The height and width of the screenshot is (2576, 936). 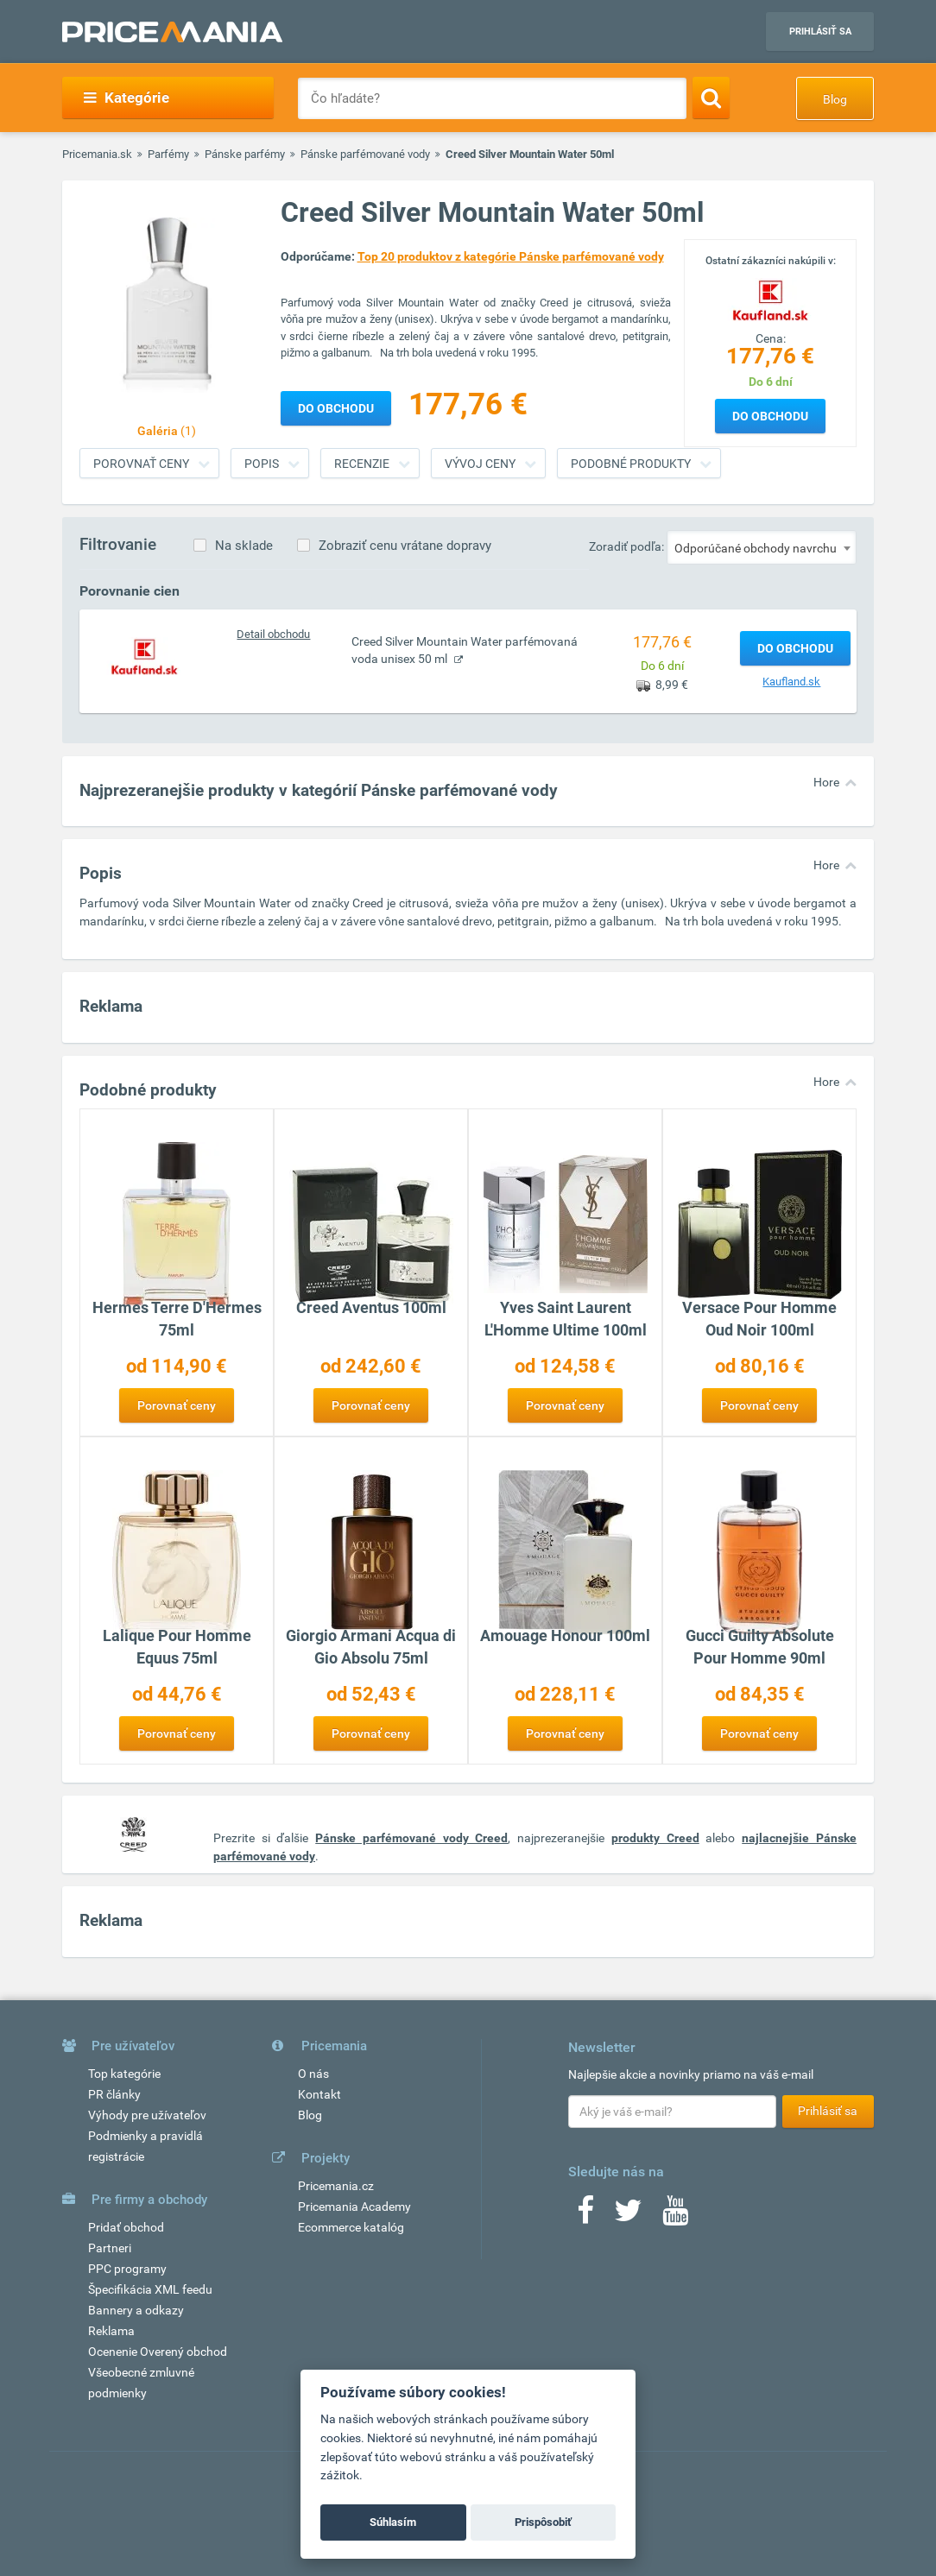 I want to click on Na sklade, so click(x=244, y=545).